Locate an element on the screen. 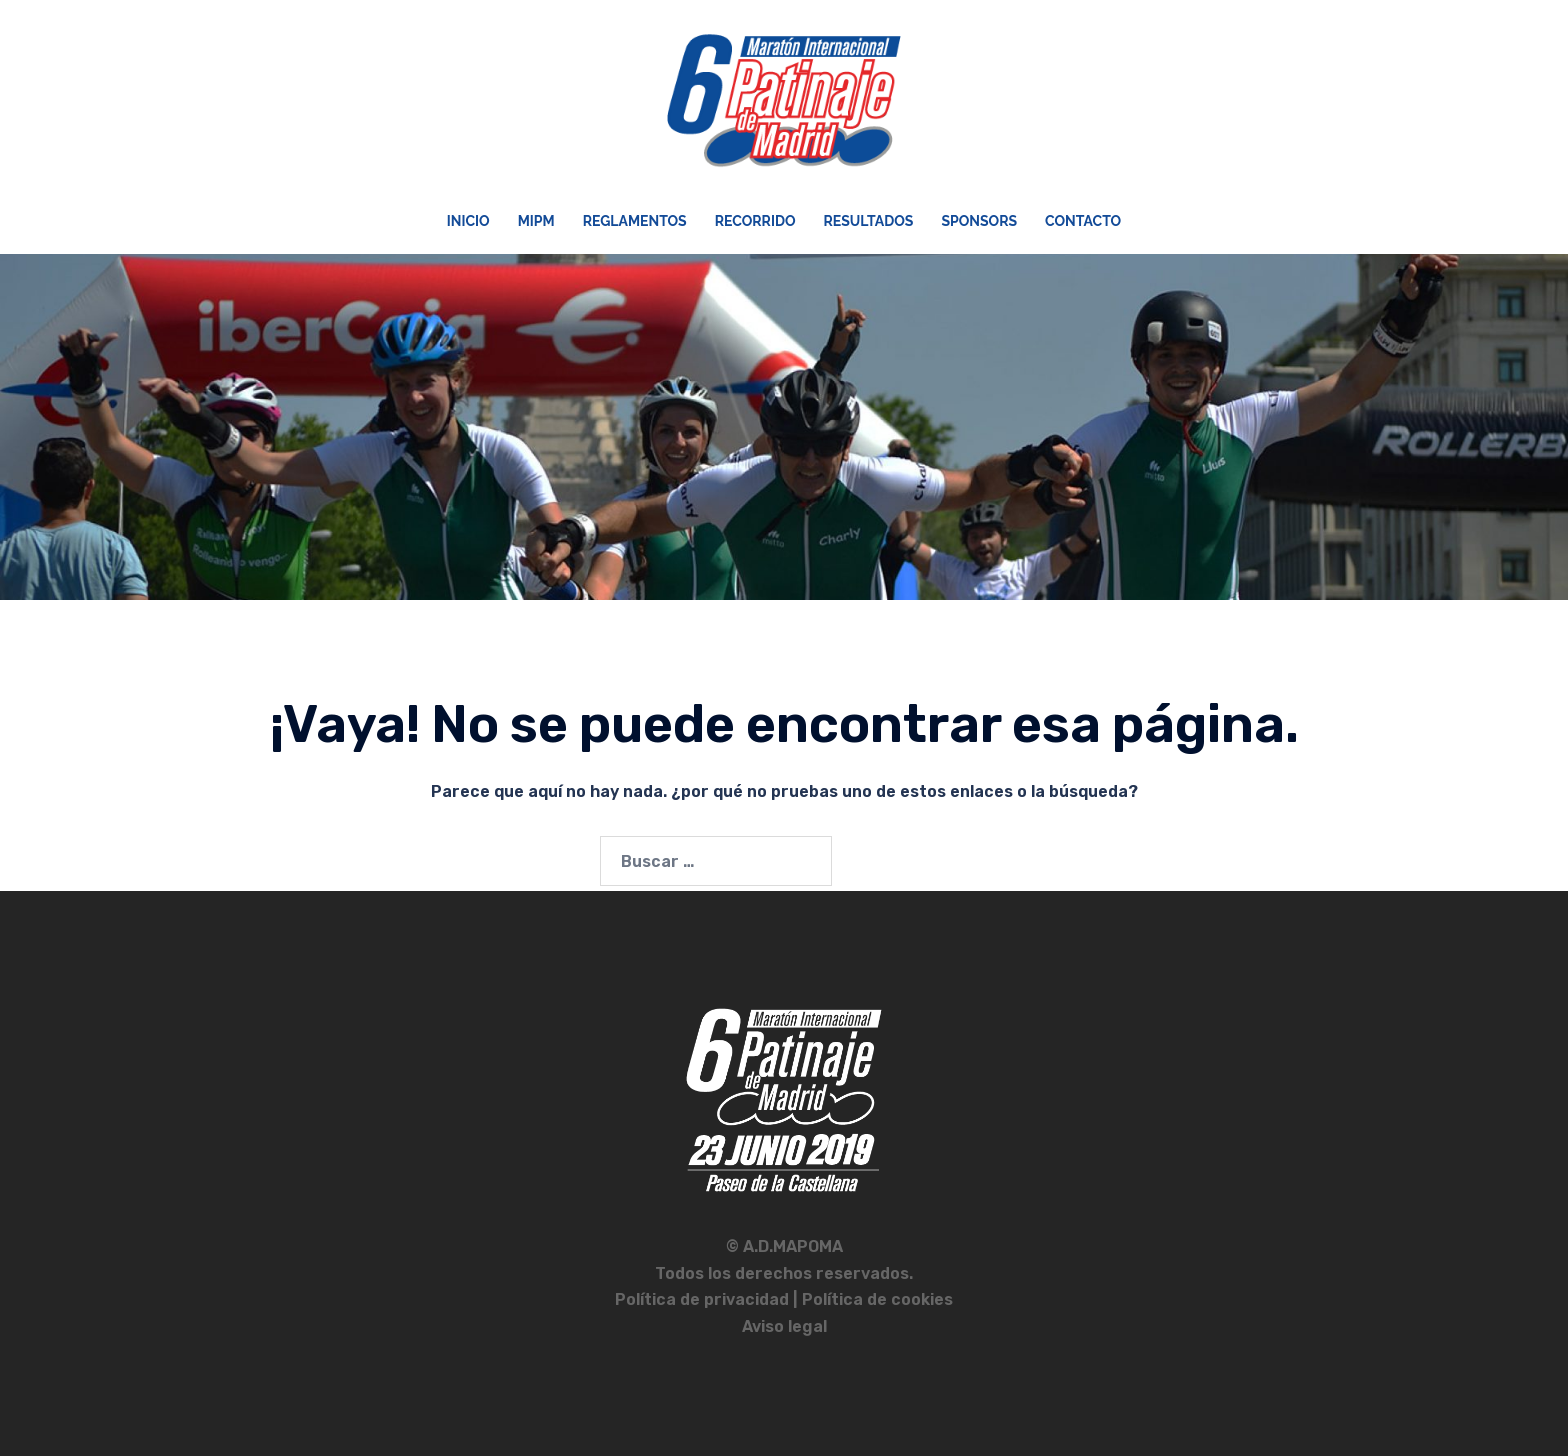  Sponsors is located at coordinates (979, 221).